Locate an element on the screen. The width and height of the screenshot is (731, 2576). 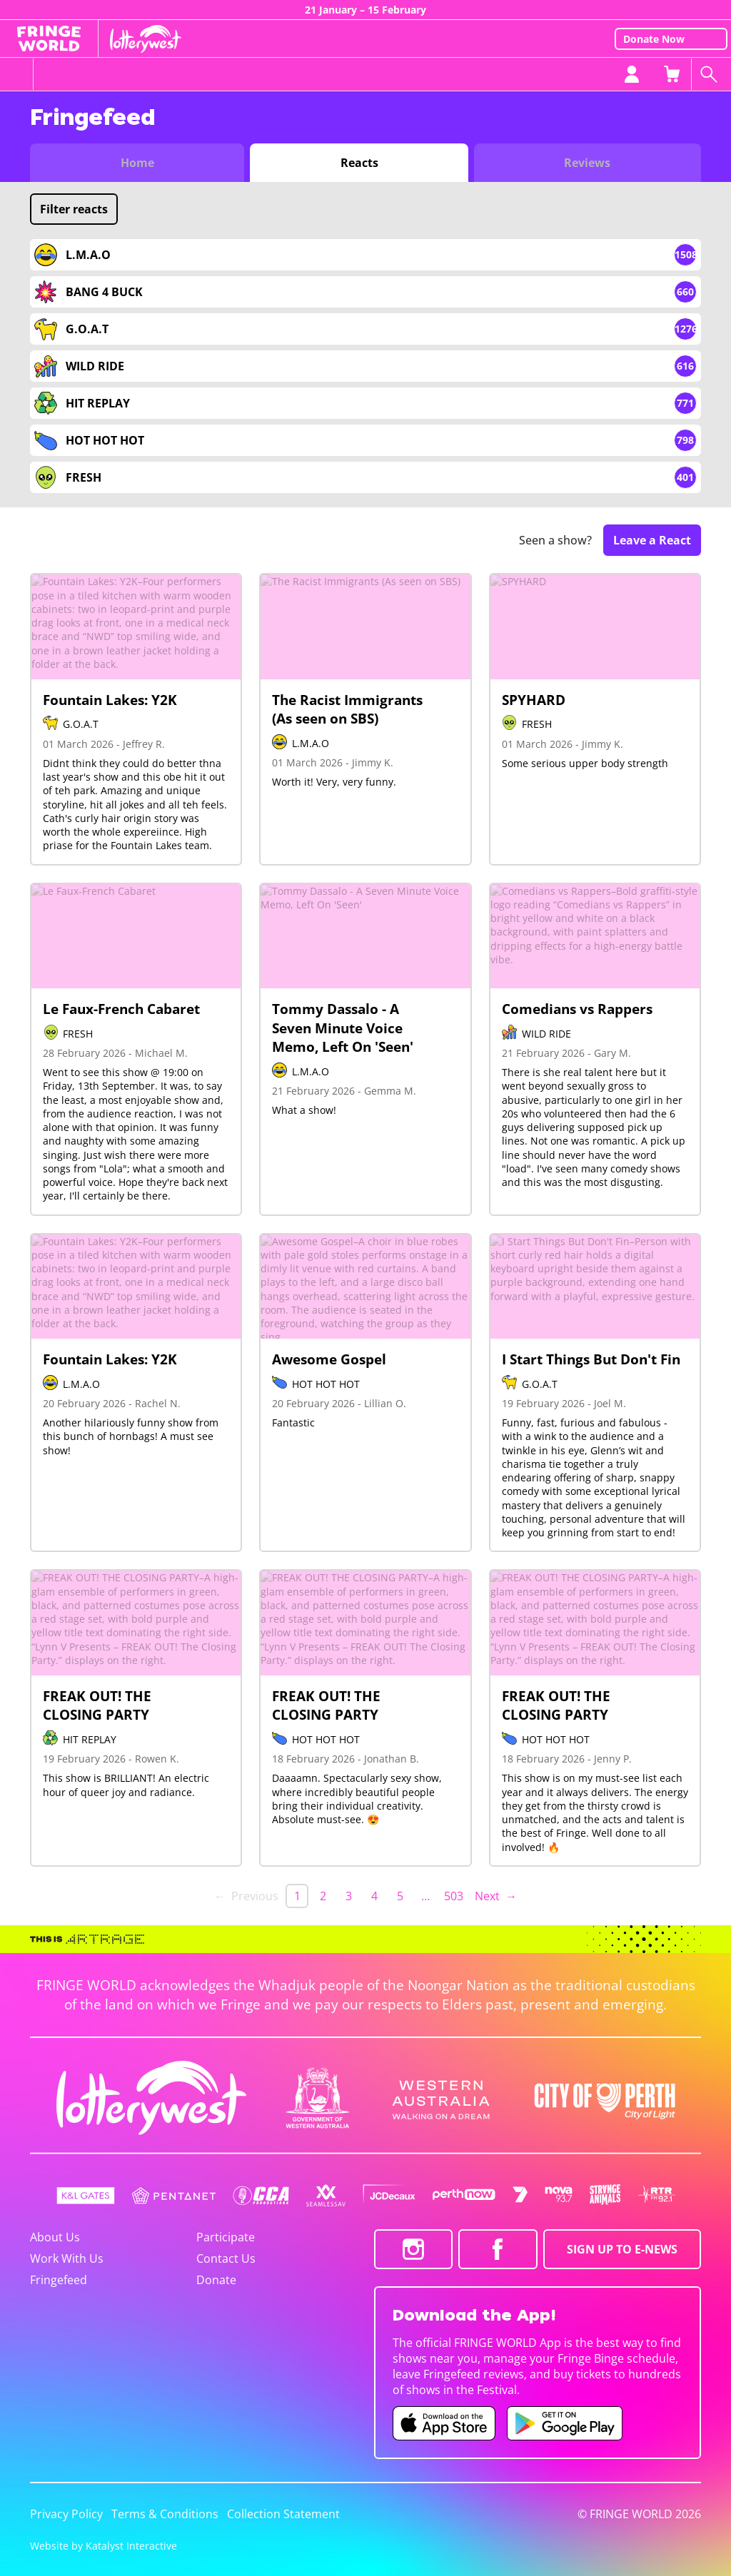
Terms & Conditions is located at coordinates (164, 2514).